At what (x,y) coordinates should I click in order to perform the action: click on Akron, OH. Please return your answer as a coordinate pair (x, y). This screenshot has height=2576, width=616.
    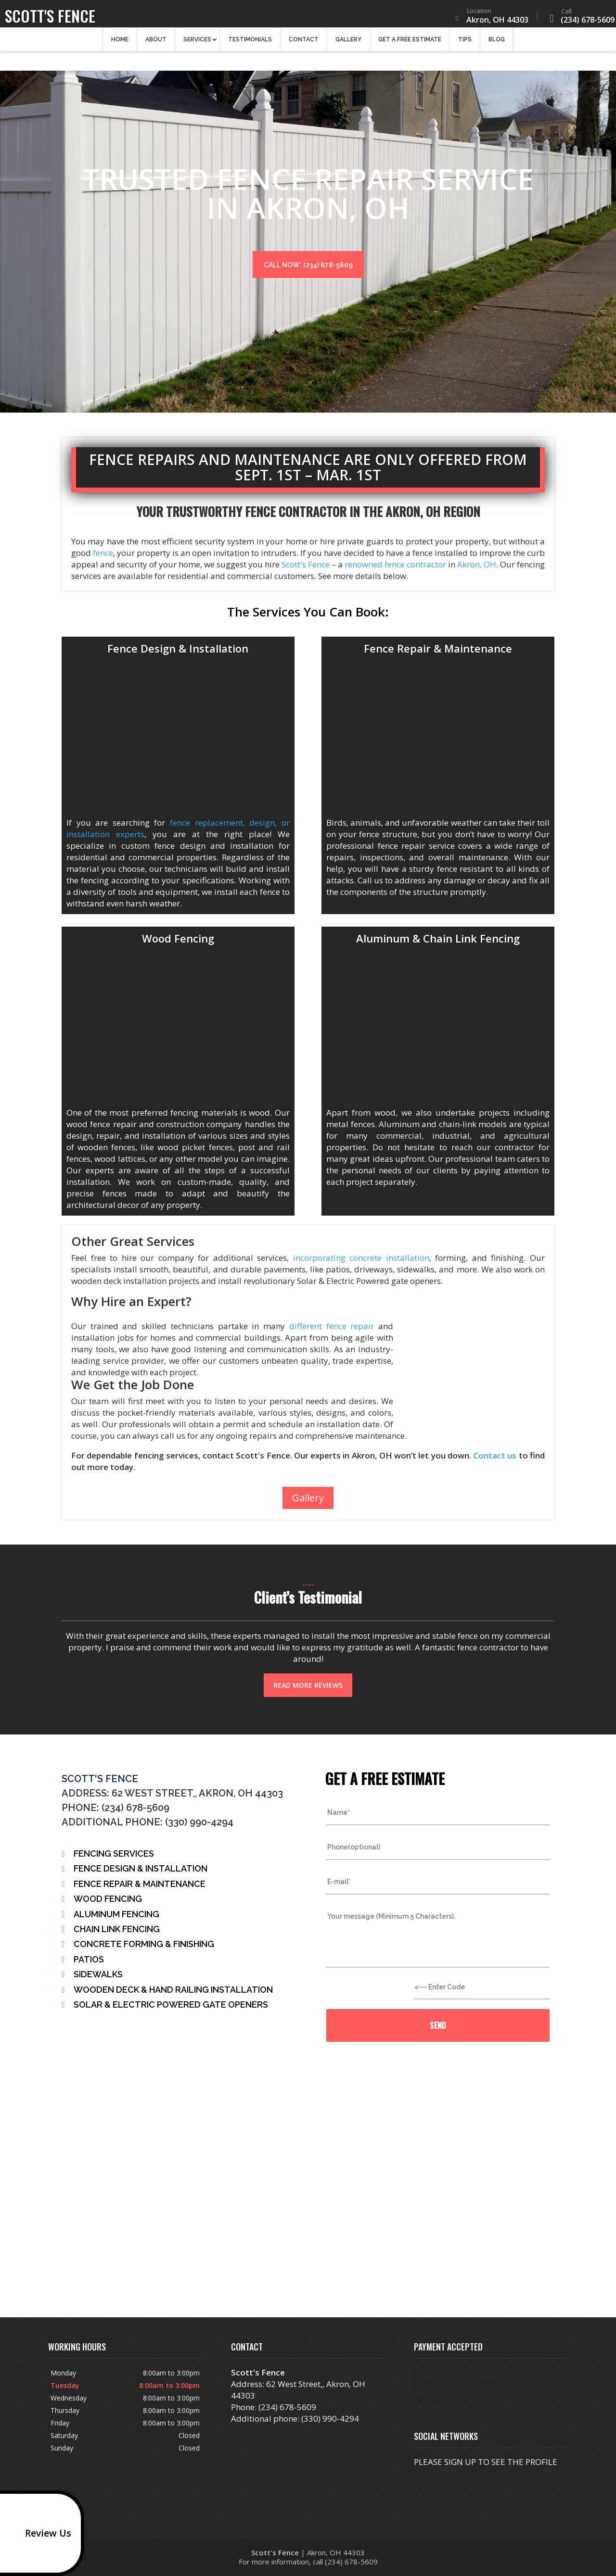
    Looking at the image, I should click on (475, 564).